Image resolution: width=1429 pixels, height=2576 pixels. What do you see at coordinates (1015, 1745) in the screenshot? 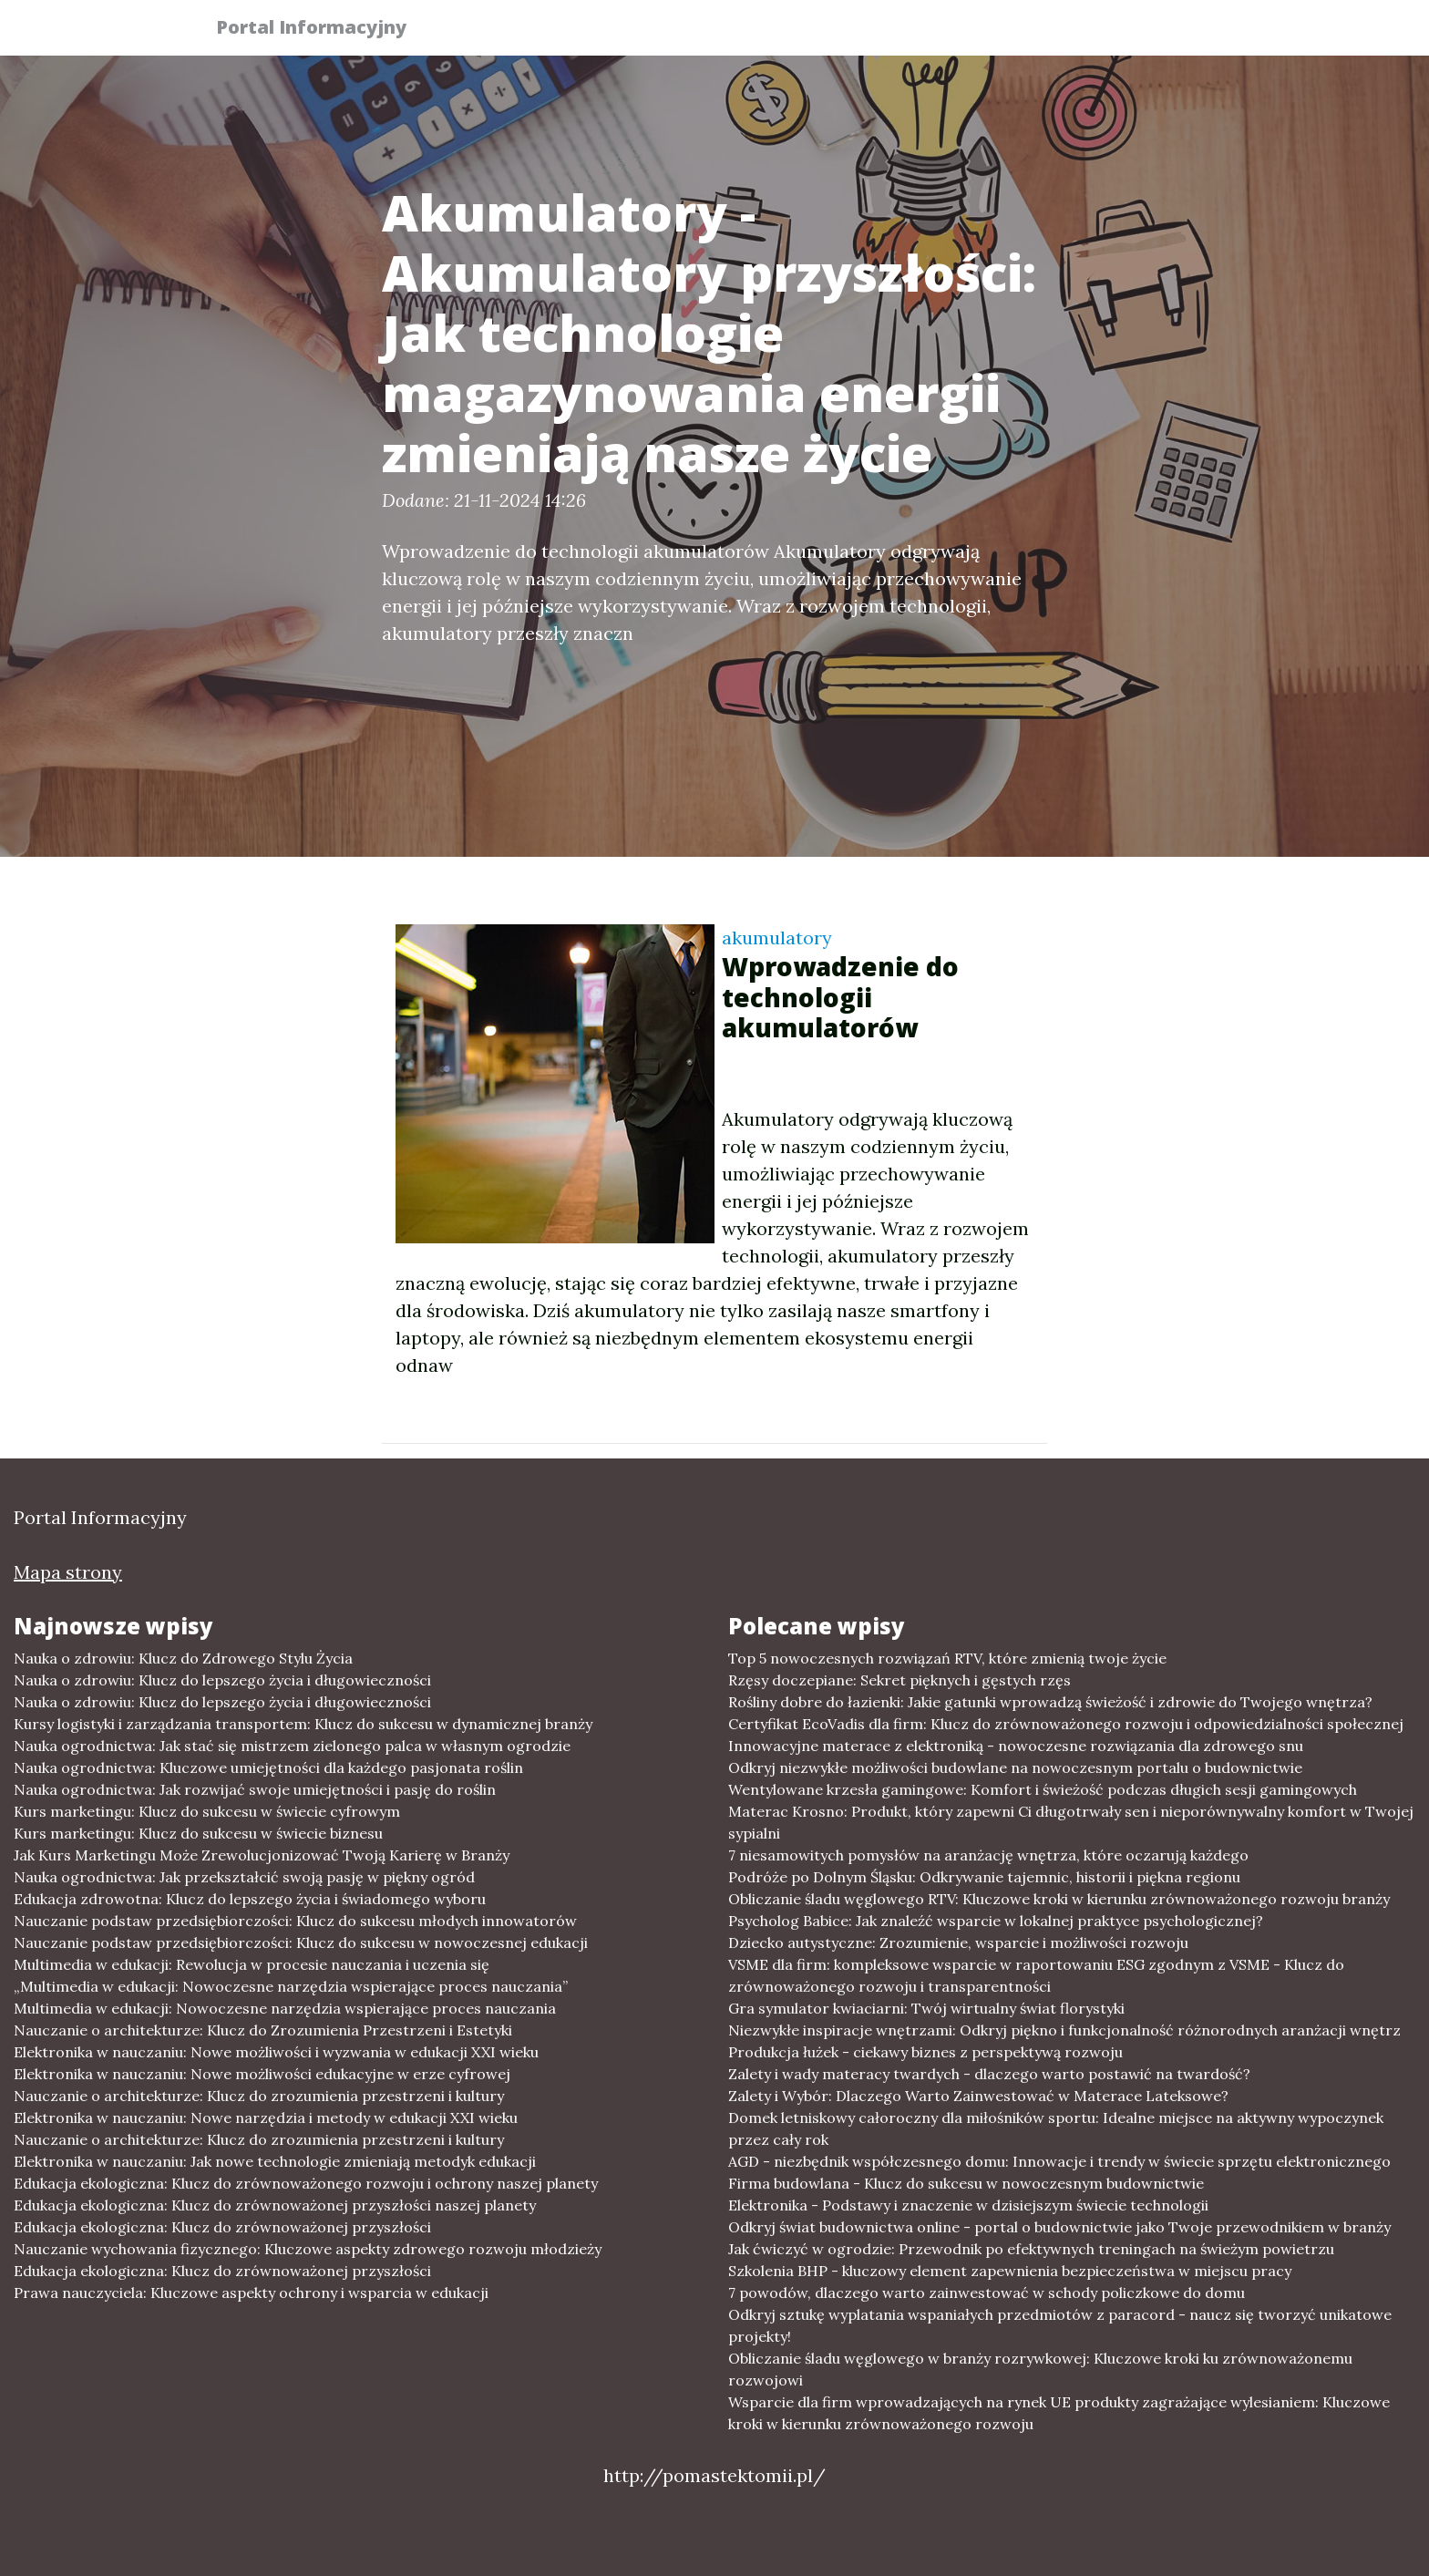
I see `Innowacyjne materace z elektroniką - nowoczesne rozwiązania dla zdrowego snu` at bounding box center [1015, 1745].